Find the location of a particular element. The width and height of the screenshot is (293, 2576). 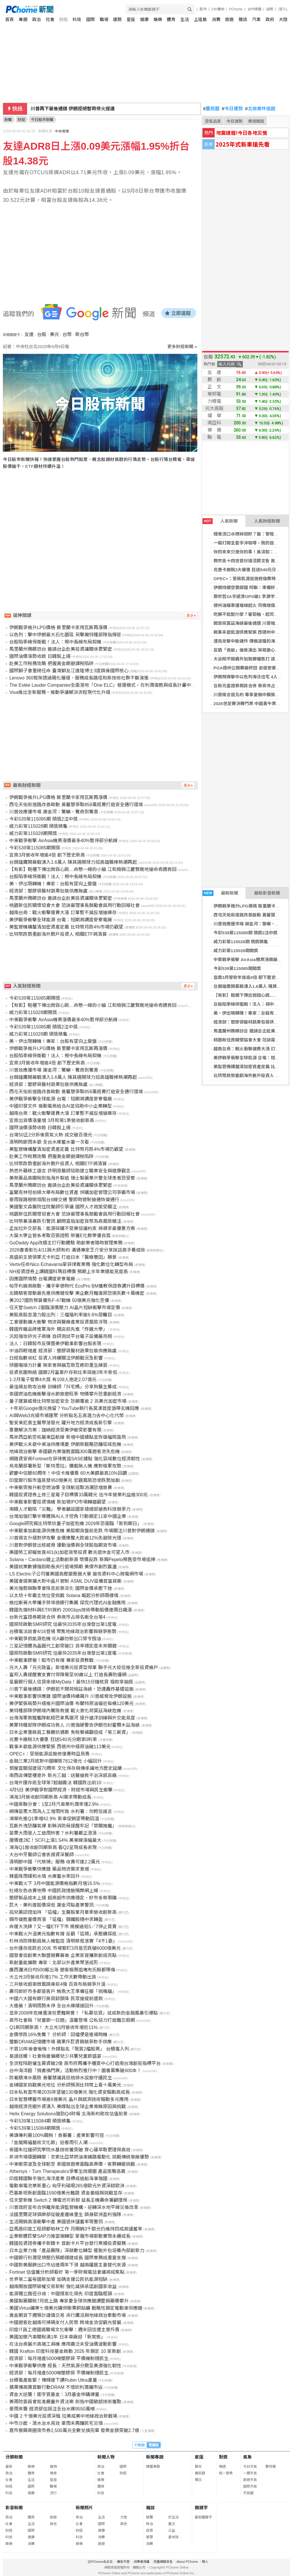

美國加徵汽車關稅滿1年 日本車廠迎「新常態」 is located at coordinates (57, 2336).